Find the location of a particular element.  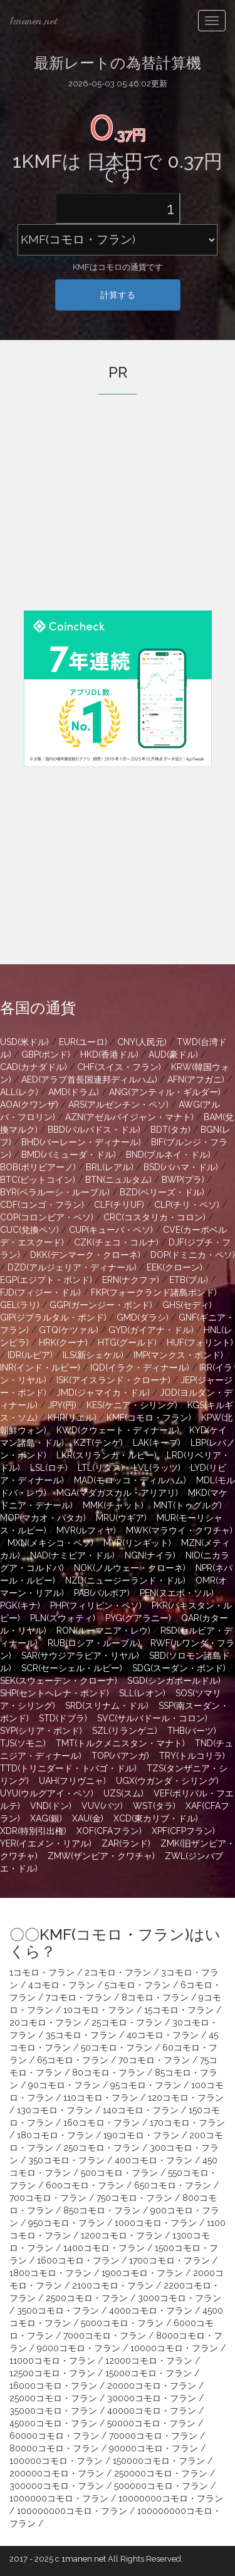

16000コモロ・フラン is located at coordinates (53, 2386).